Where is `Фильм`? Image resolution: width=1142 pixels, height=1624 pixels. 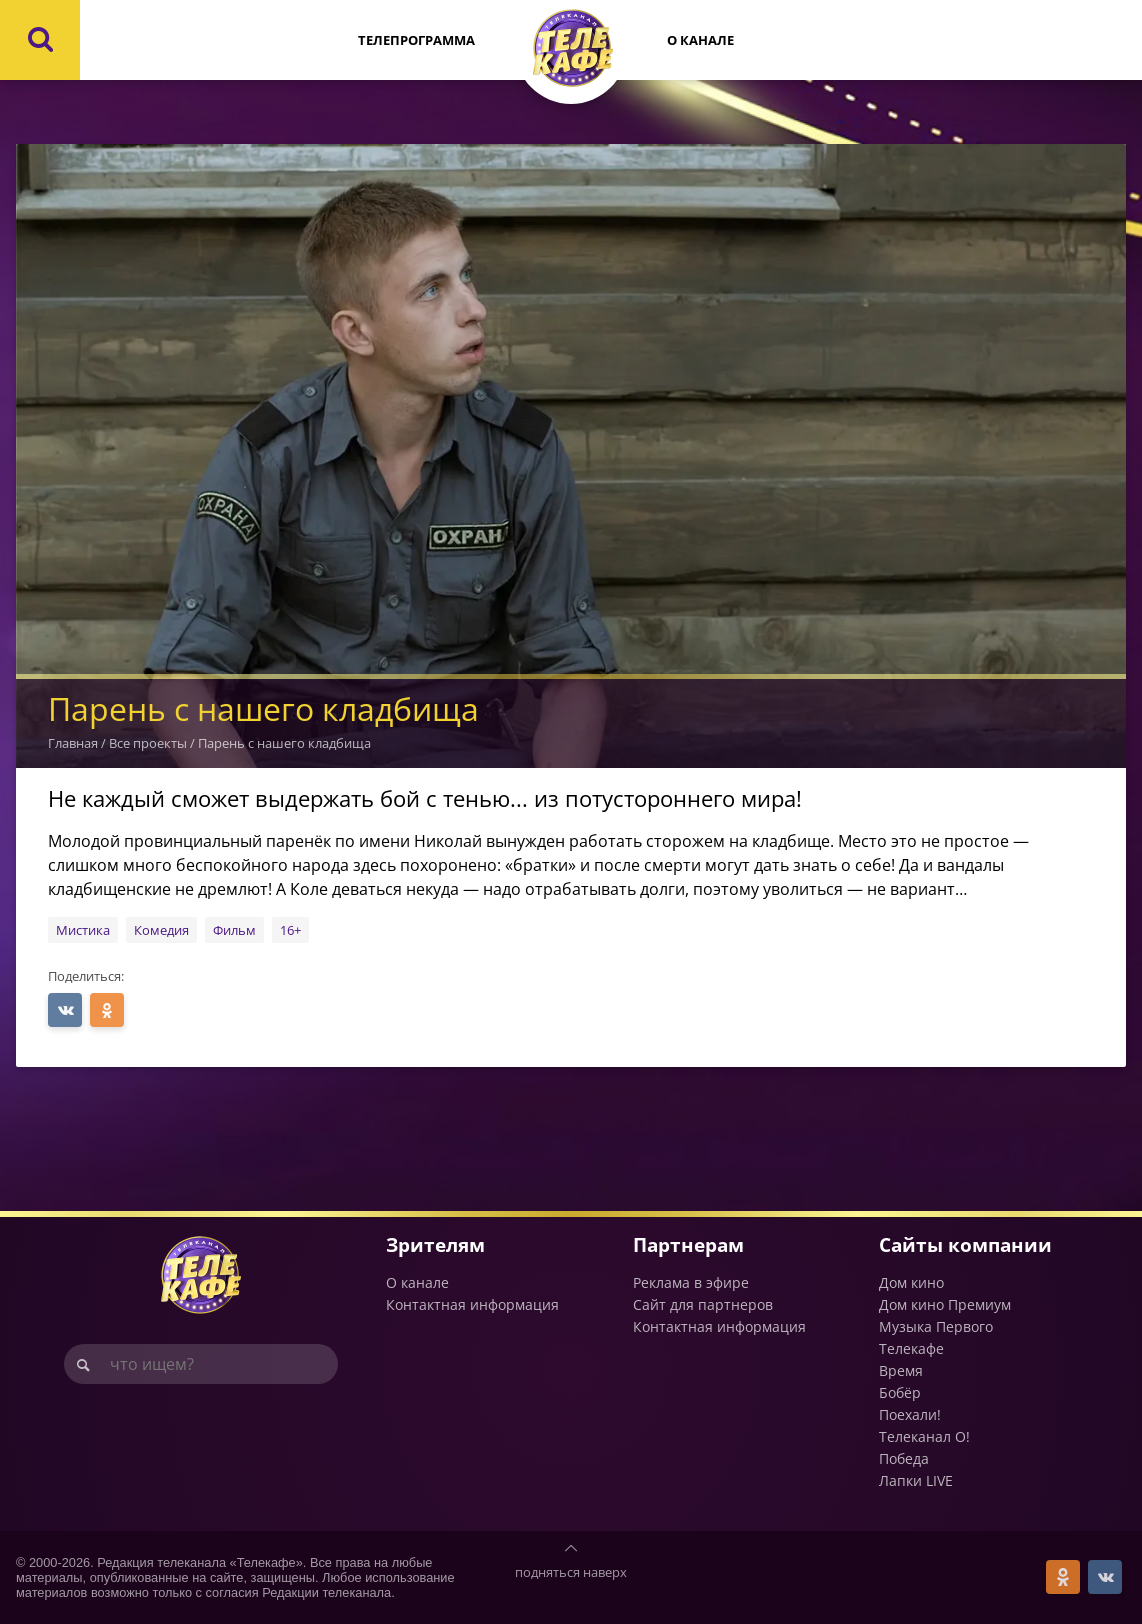 Фильм is located at coordinates (234, 930).